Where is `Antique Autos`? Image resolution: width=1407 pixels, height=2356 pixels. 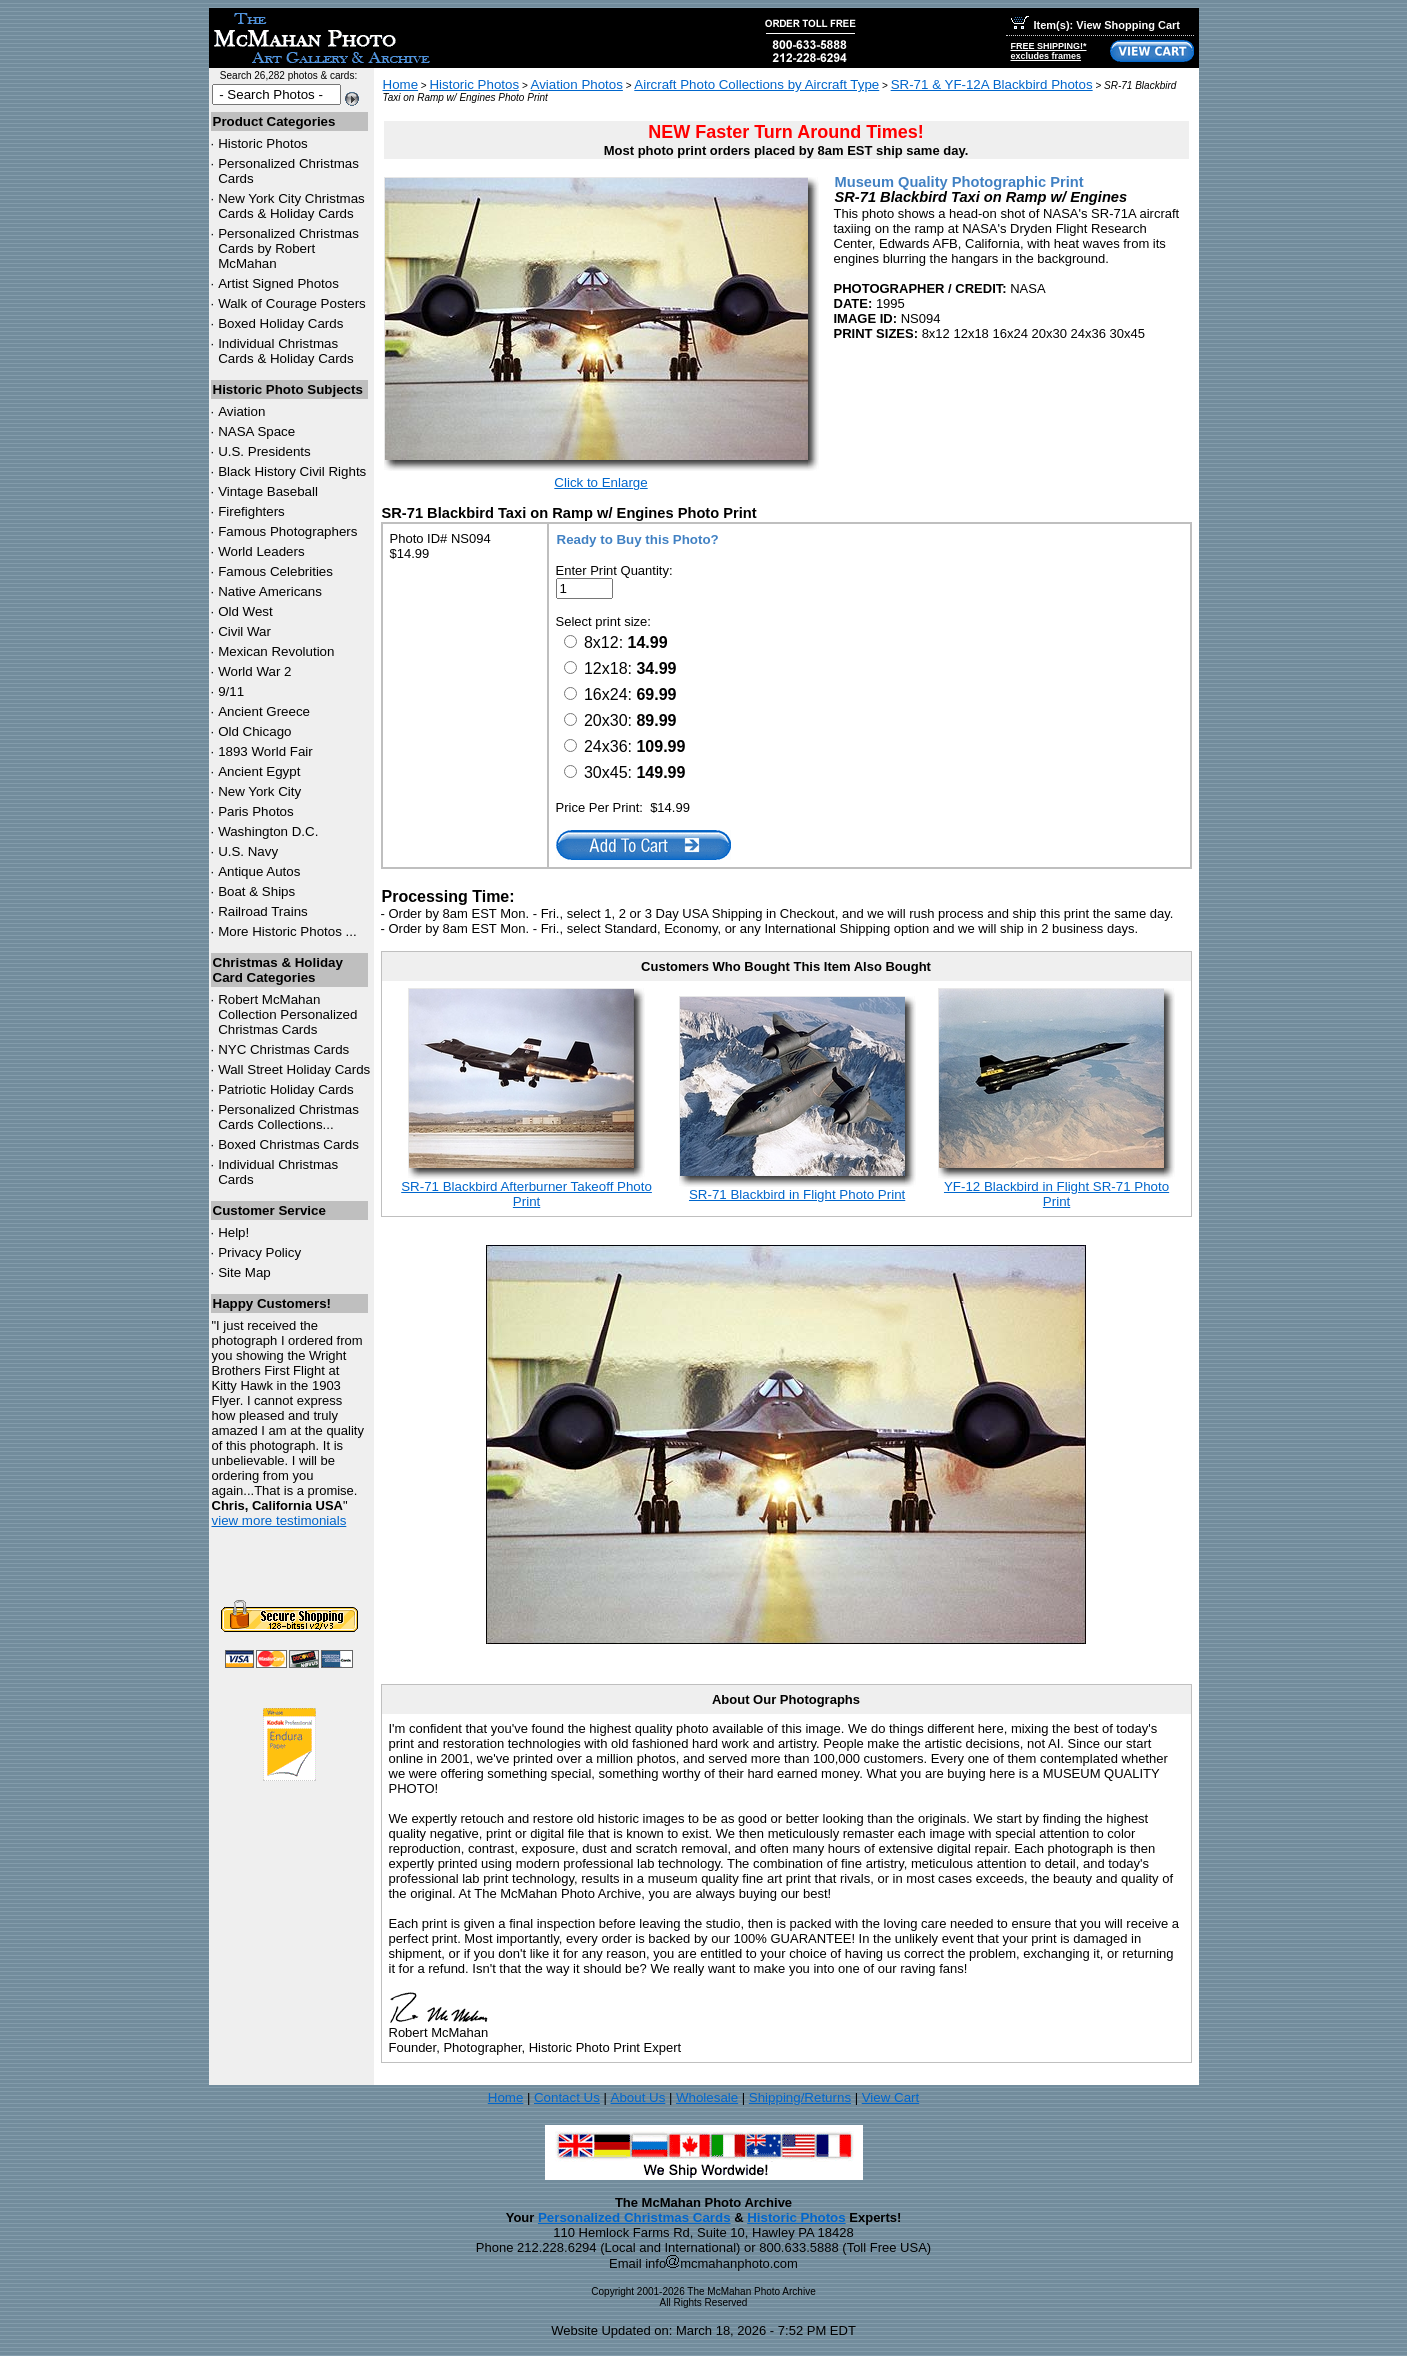
Antique Autos is located at coordinates (259, 871).